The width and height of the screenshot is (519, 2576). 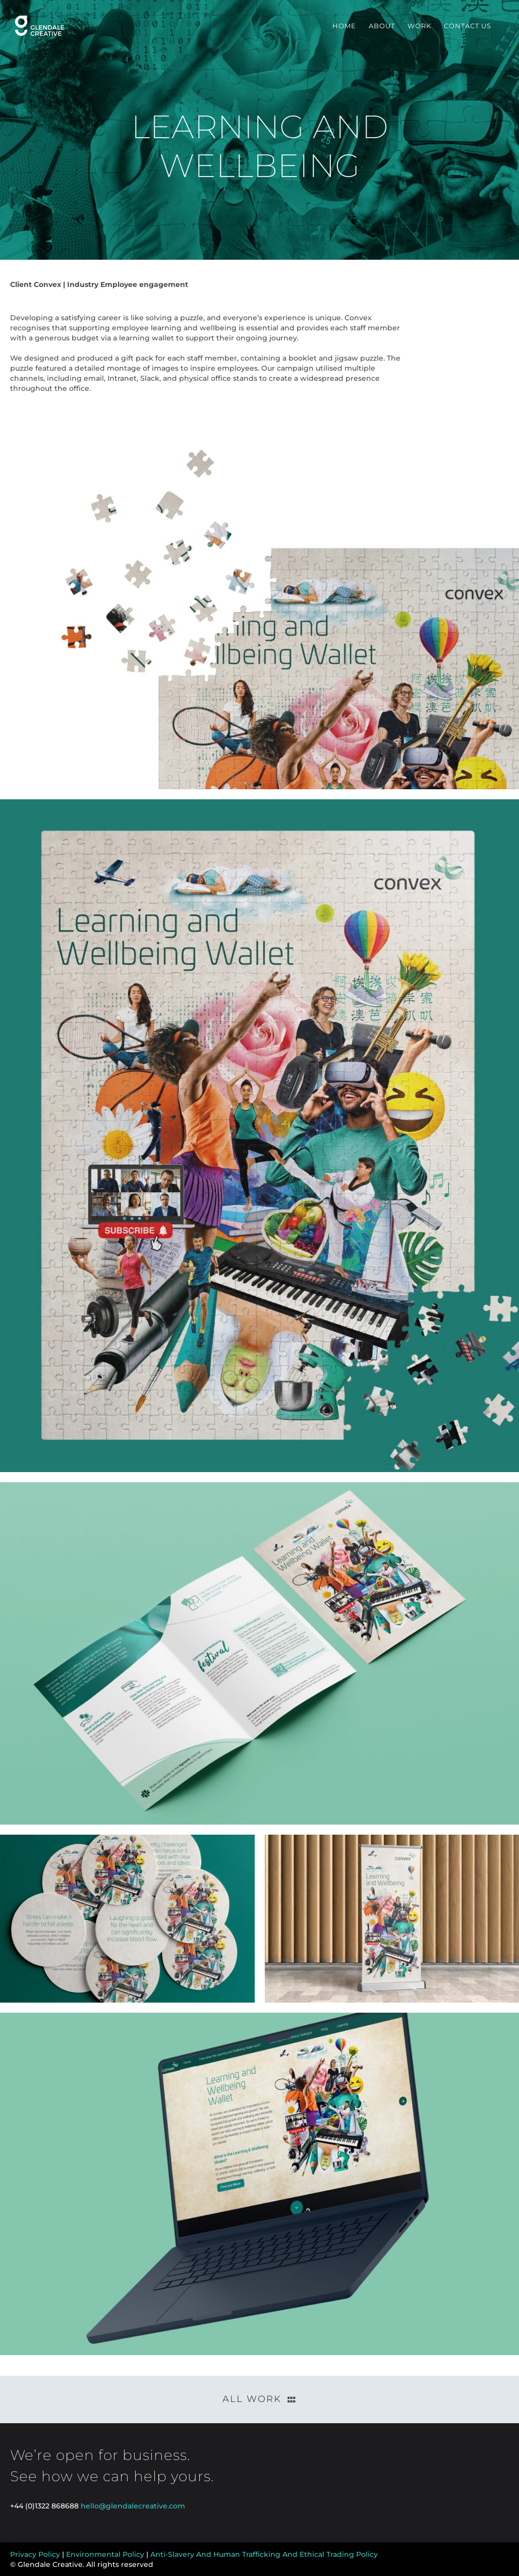 What do you see at coordinates (133, 2505) in the screenshot?
I see `hello@glendalecreative.com` at bounding box center [133, 2505].